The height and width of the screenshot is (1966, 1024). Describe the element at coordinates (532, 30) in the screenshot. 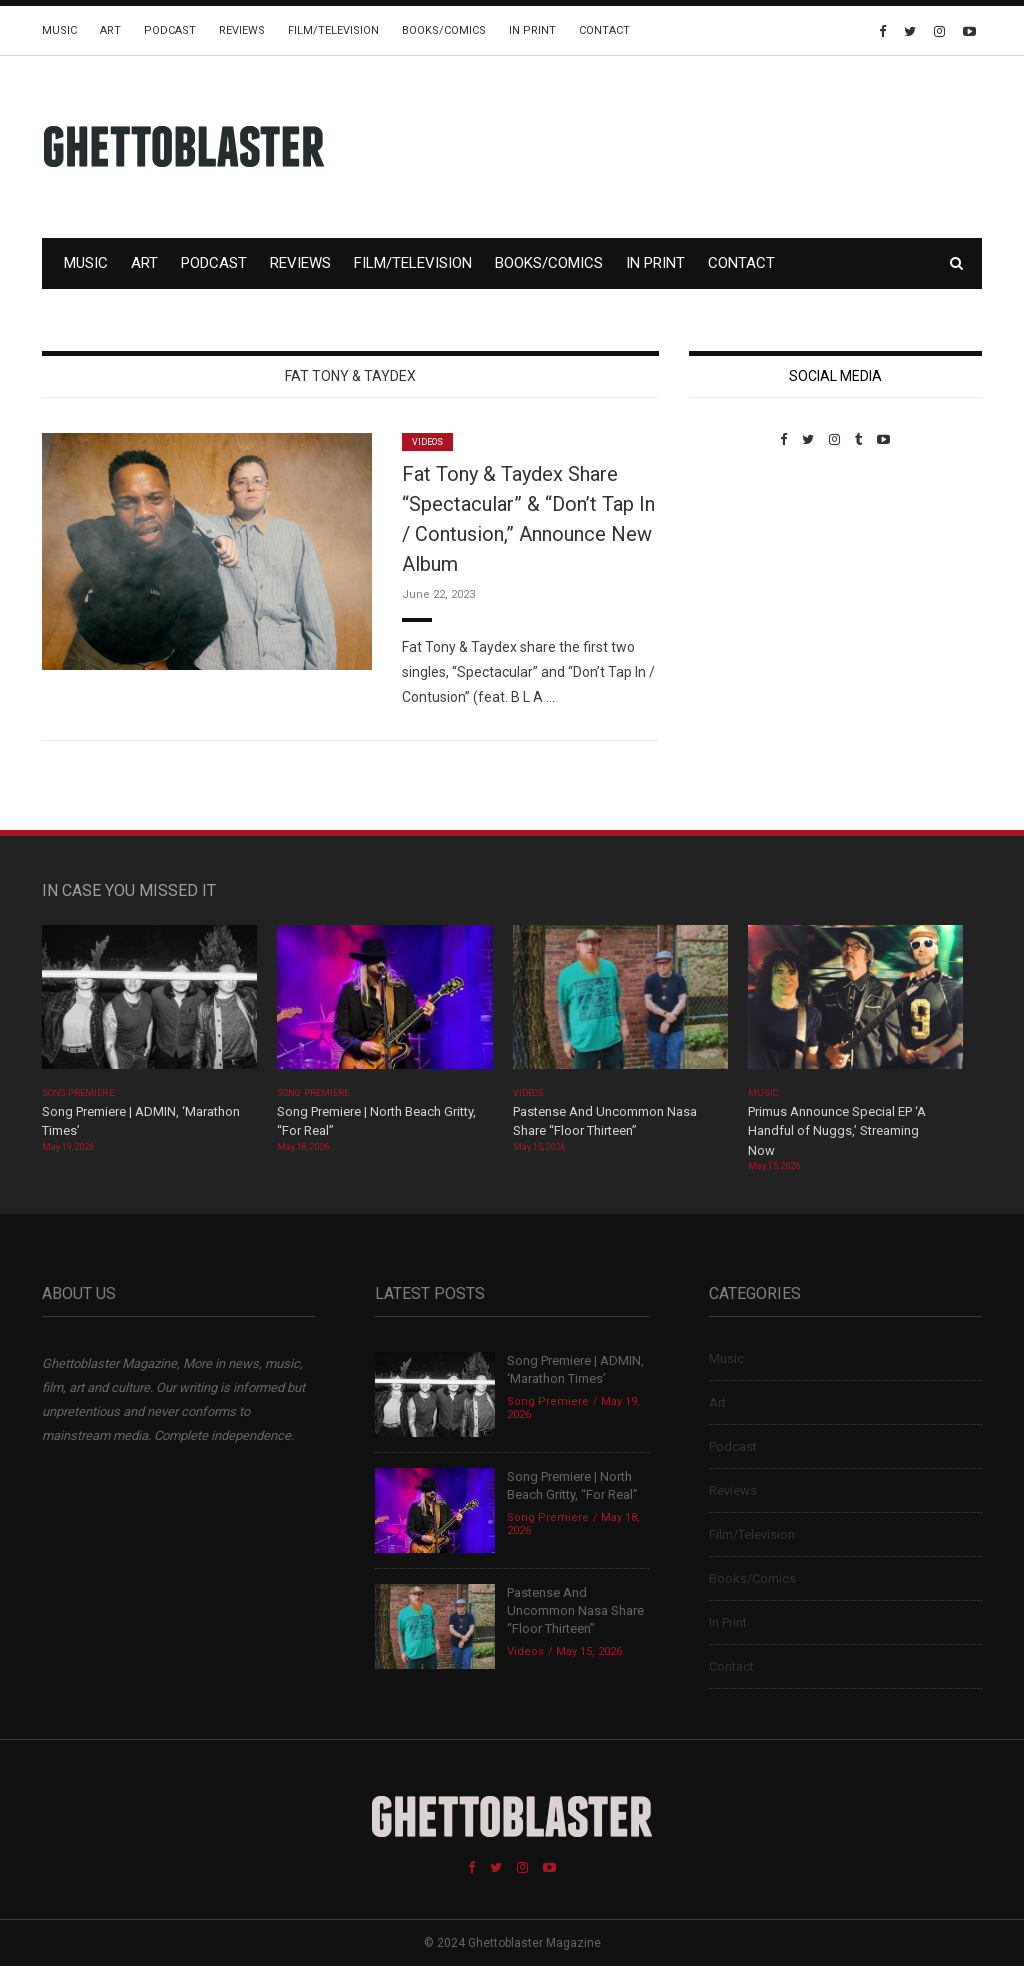

I see `In Print` at that location.